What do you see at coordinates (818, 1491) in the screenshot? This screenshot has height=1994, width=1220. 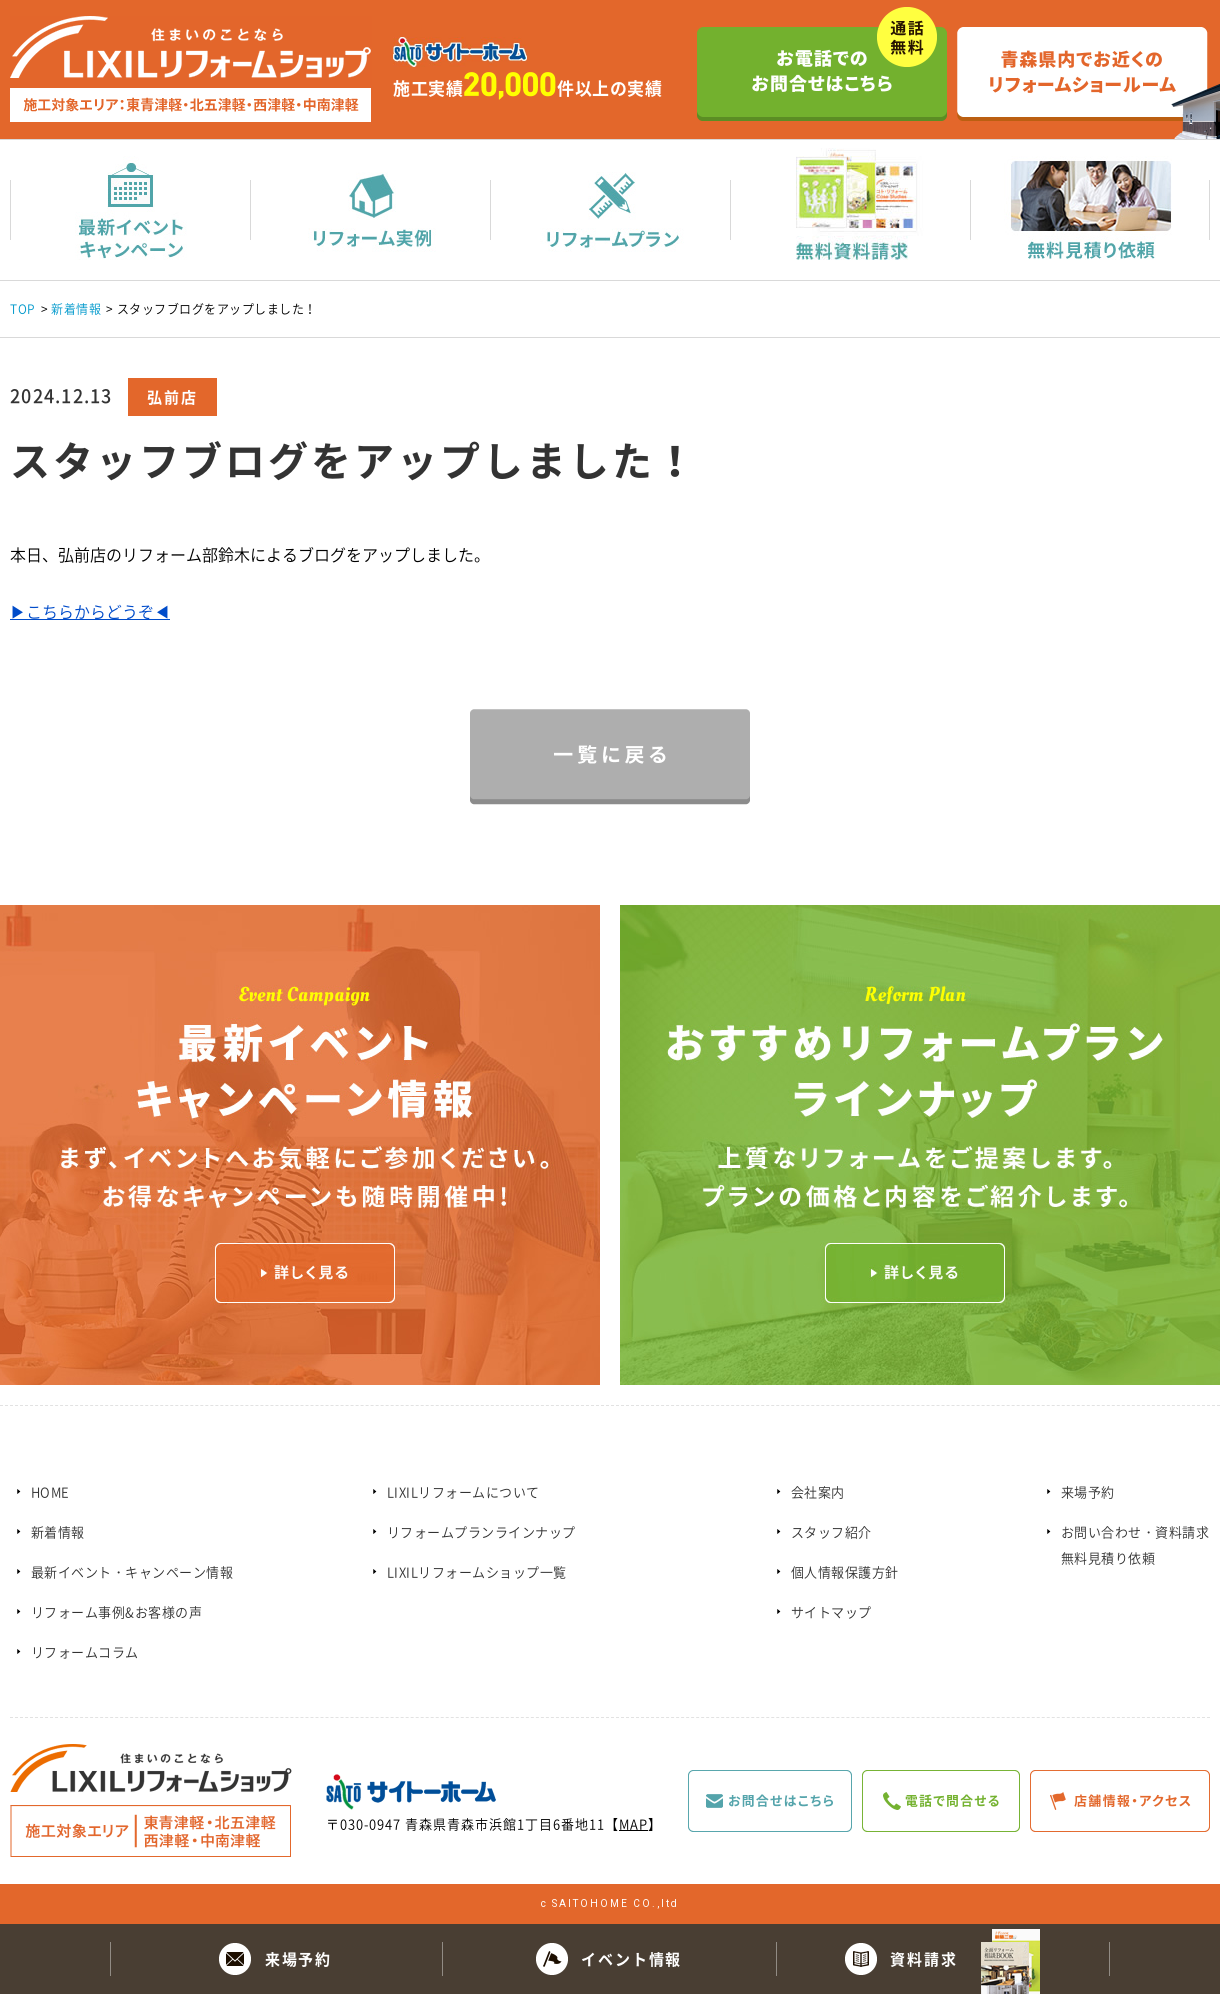 I see `会社案内` at bounding box center [818, 1491].